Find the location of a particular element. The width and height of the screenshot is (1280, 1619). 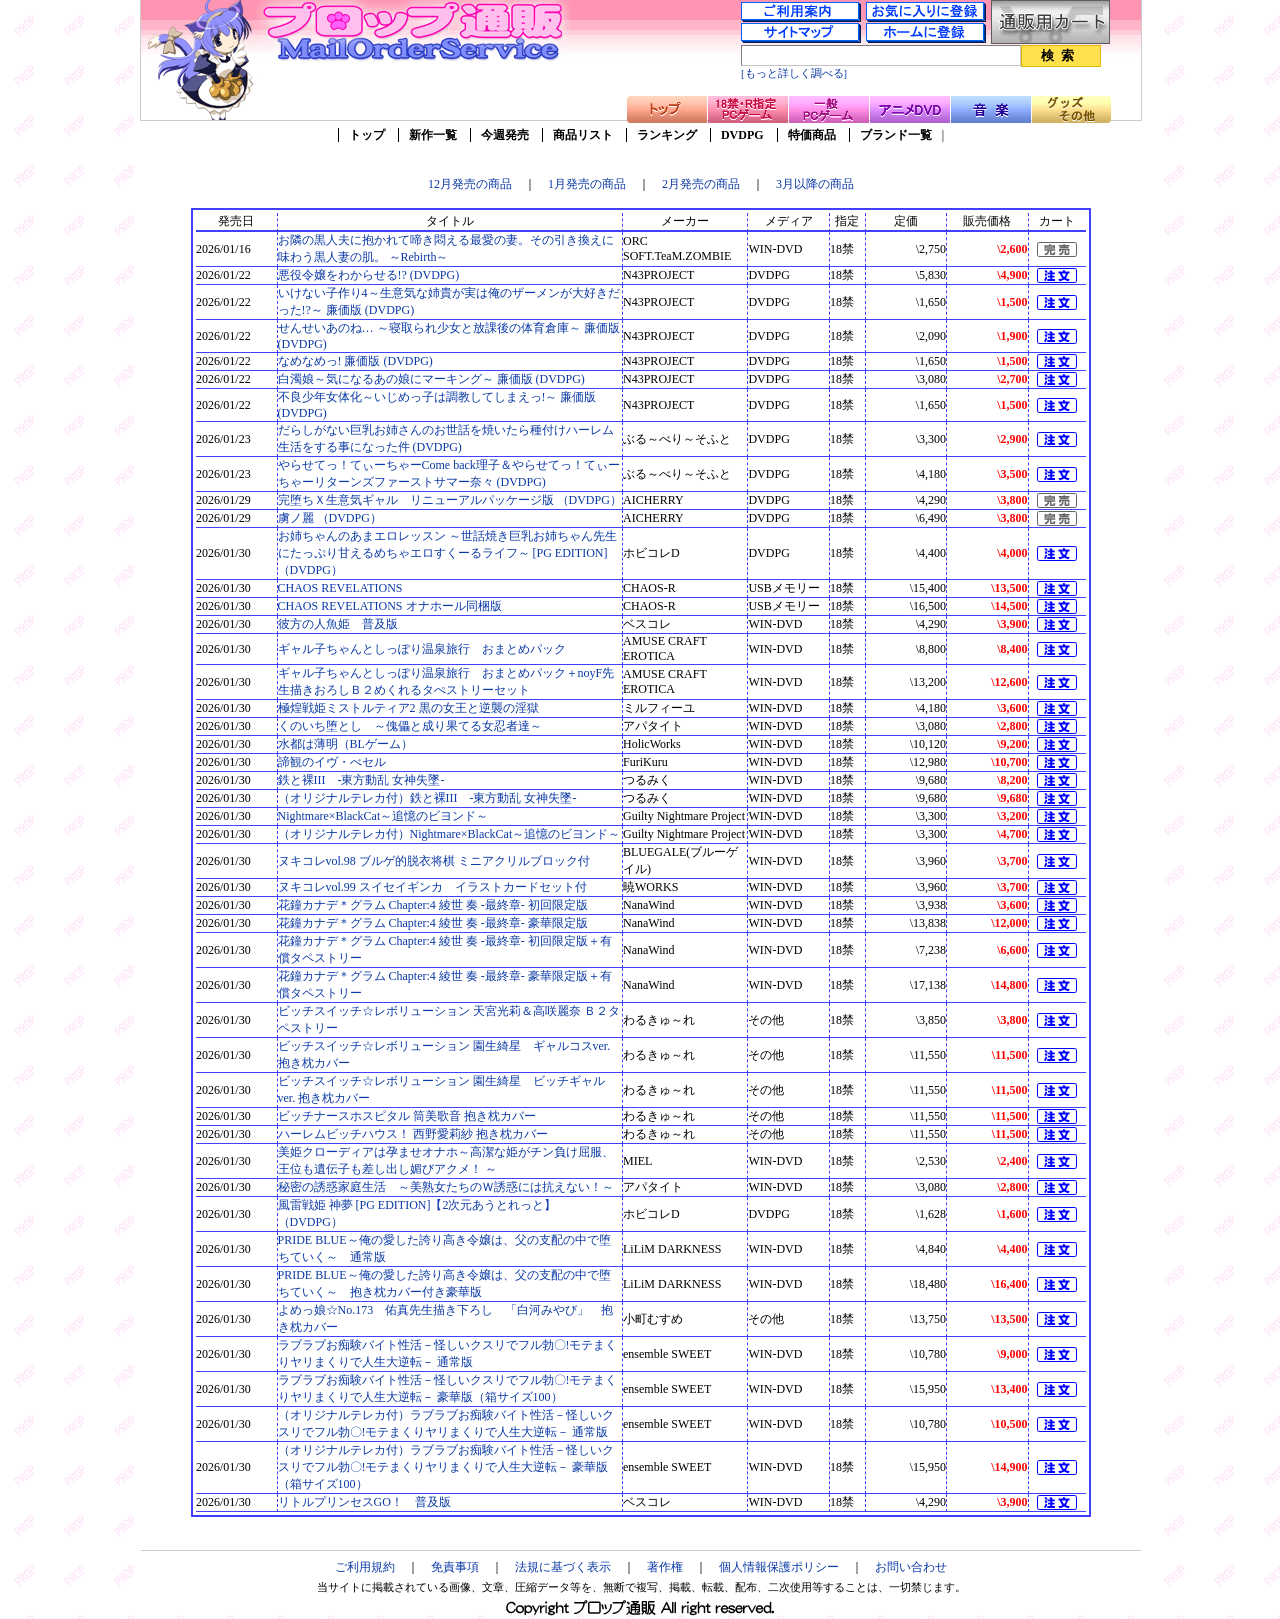

トップ is located at coordinates (367, 135).